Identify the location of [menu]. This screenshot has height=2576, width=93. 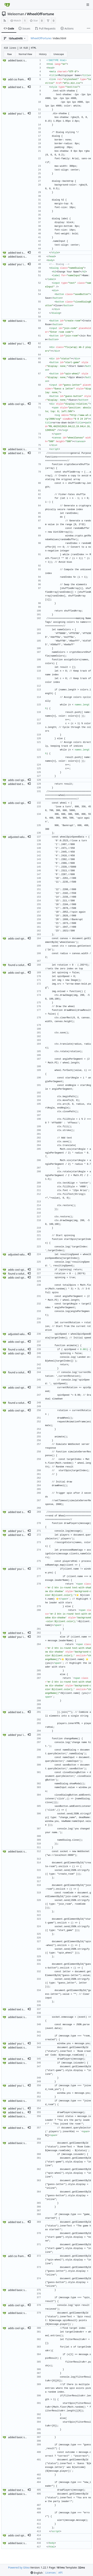
(37, 2572).